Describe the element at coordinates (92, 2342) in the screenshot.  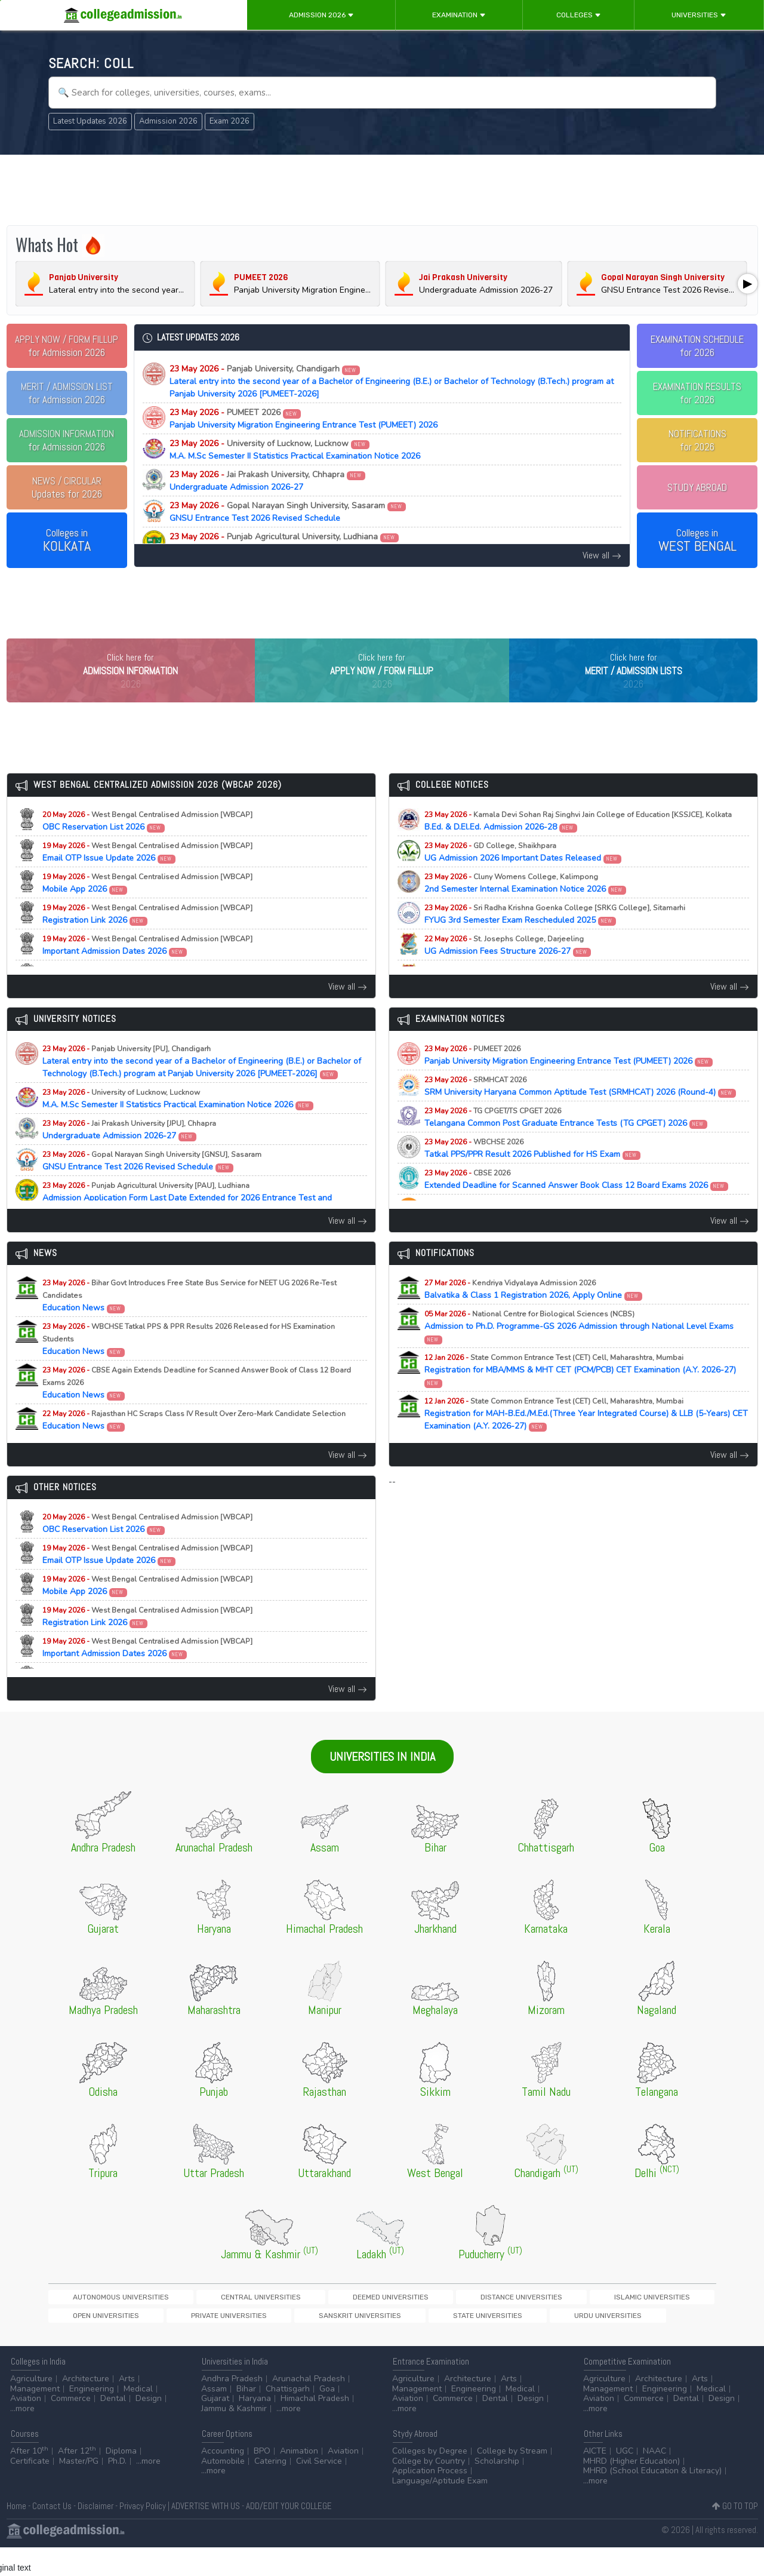
I see `Sanskrit Universities` at that location.